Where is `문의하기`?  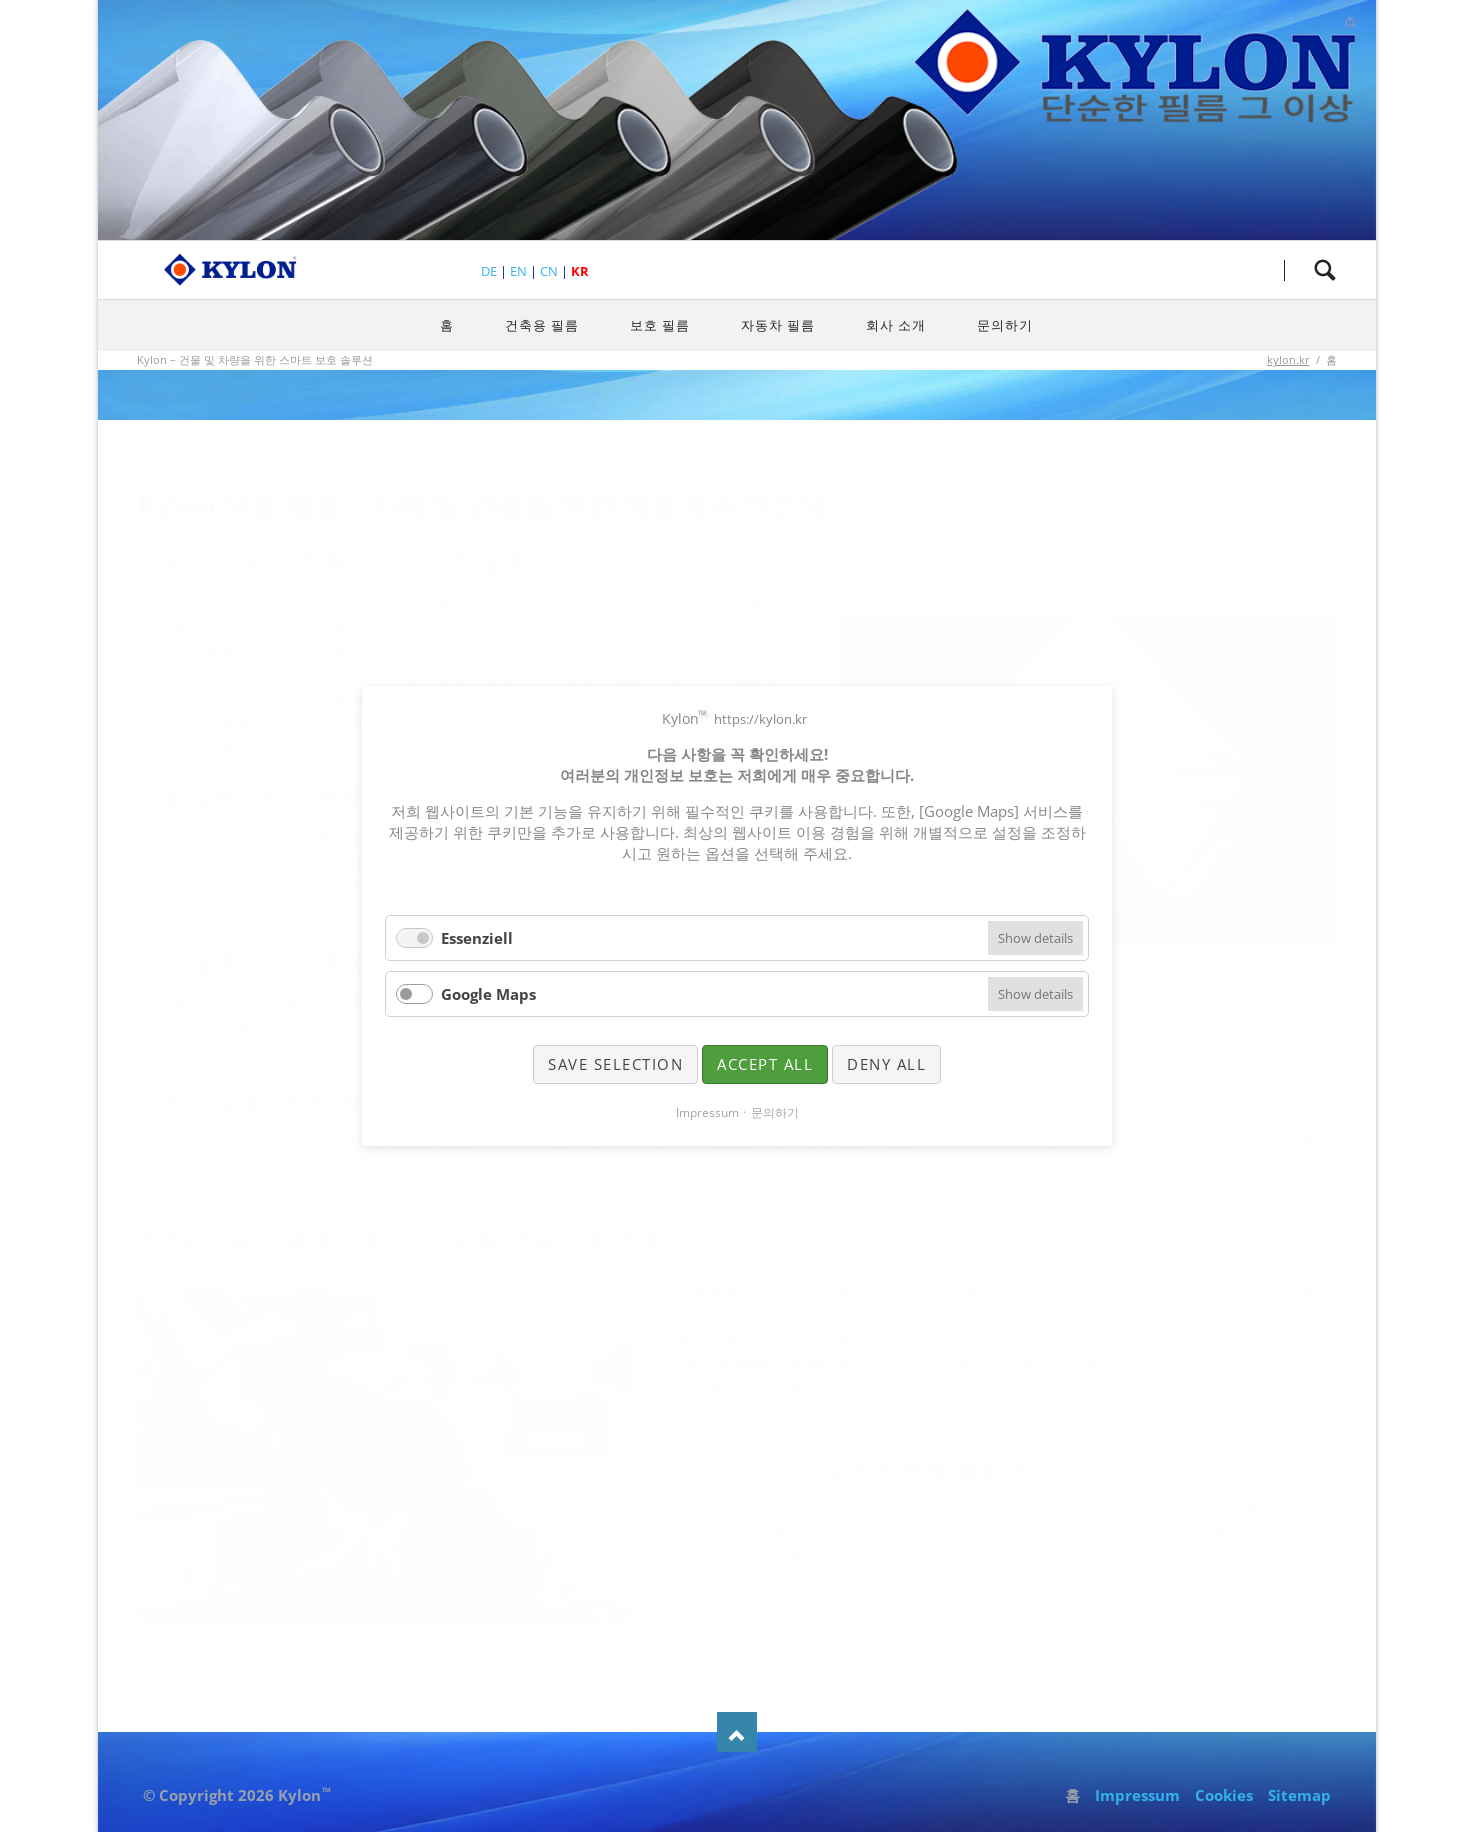 문의하기 is located at coordinates (1005, 325).